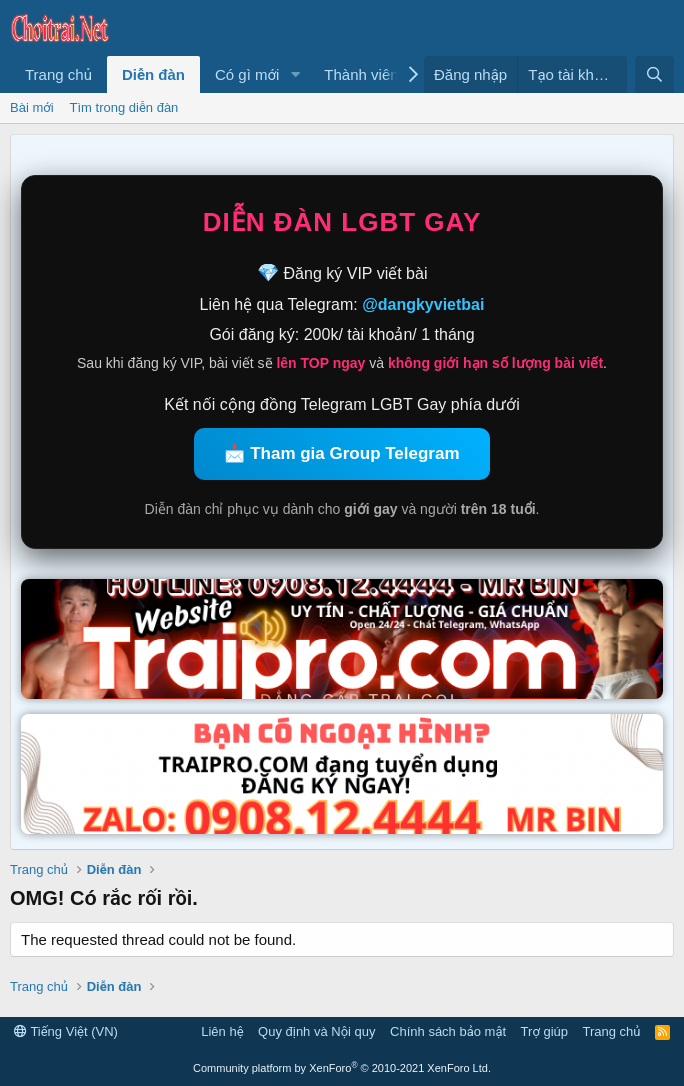  What do you see at coordinates (32, 107) in the screenshot?
I see `Bài mới` at bounding box center [32, 107].